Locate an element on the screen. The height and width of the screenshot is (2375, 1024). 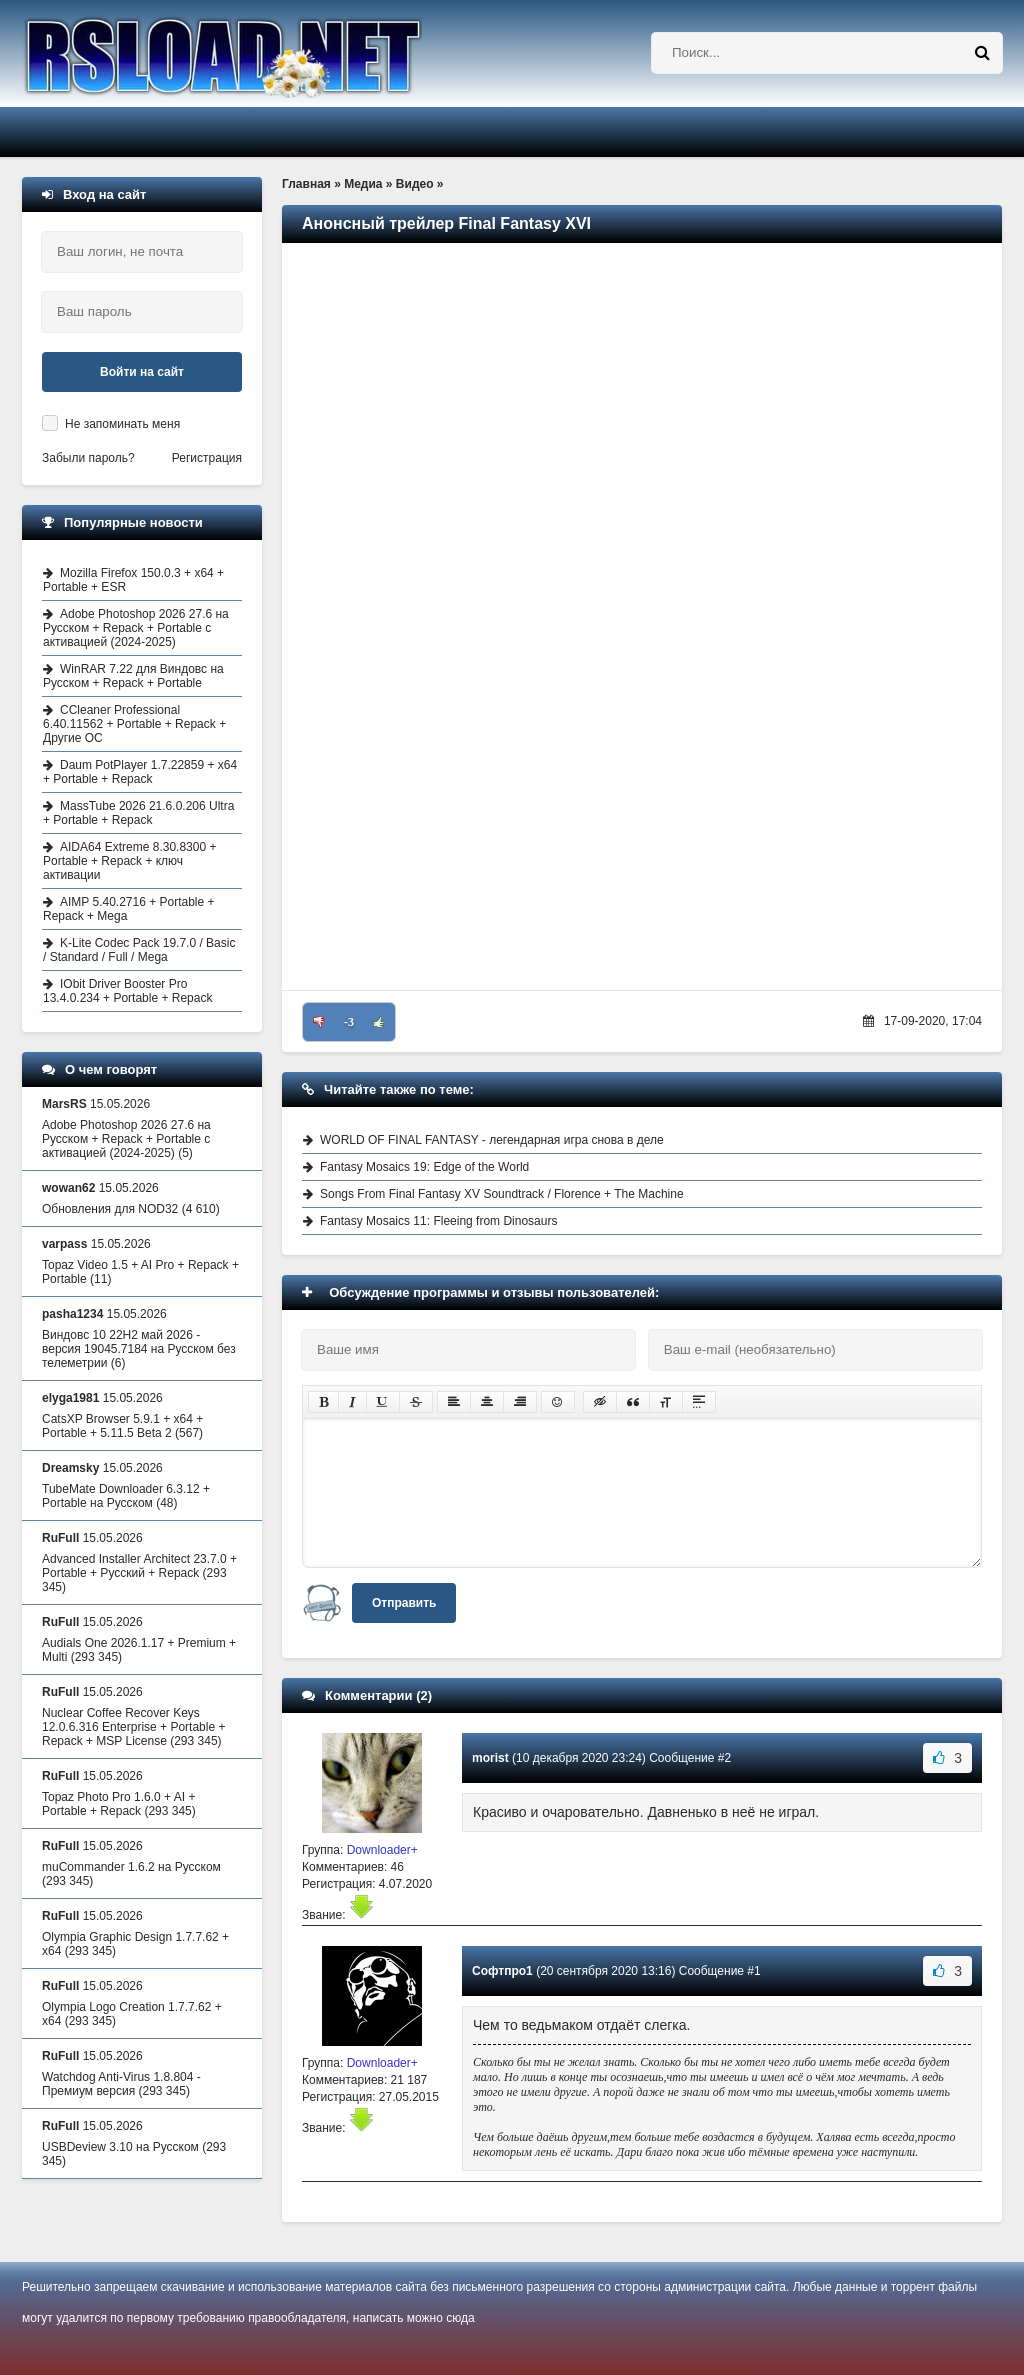
Войти на сайт is located at coordinates (142, 372).